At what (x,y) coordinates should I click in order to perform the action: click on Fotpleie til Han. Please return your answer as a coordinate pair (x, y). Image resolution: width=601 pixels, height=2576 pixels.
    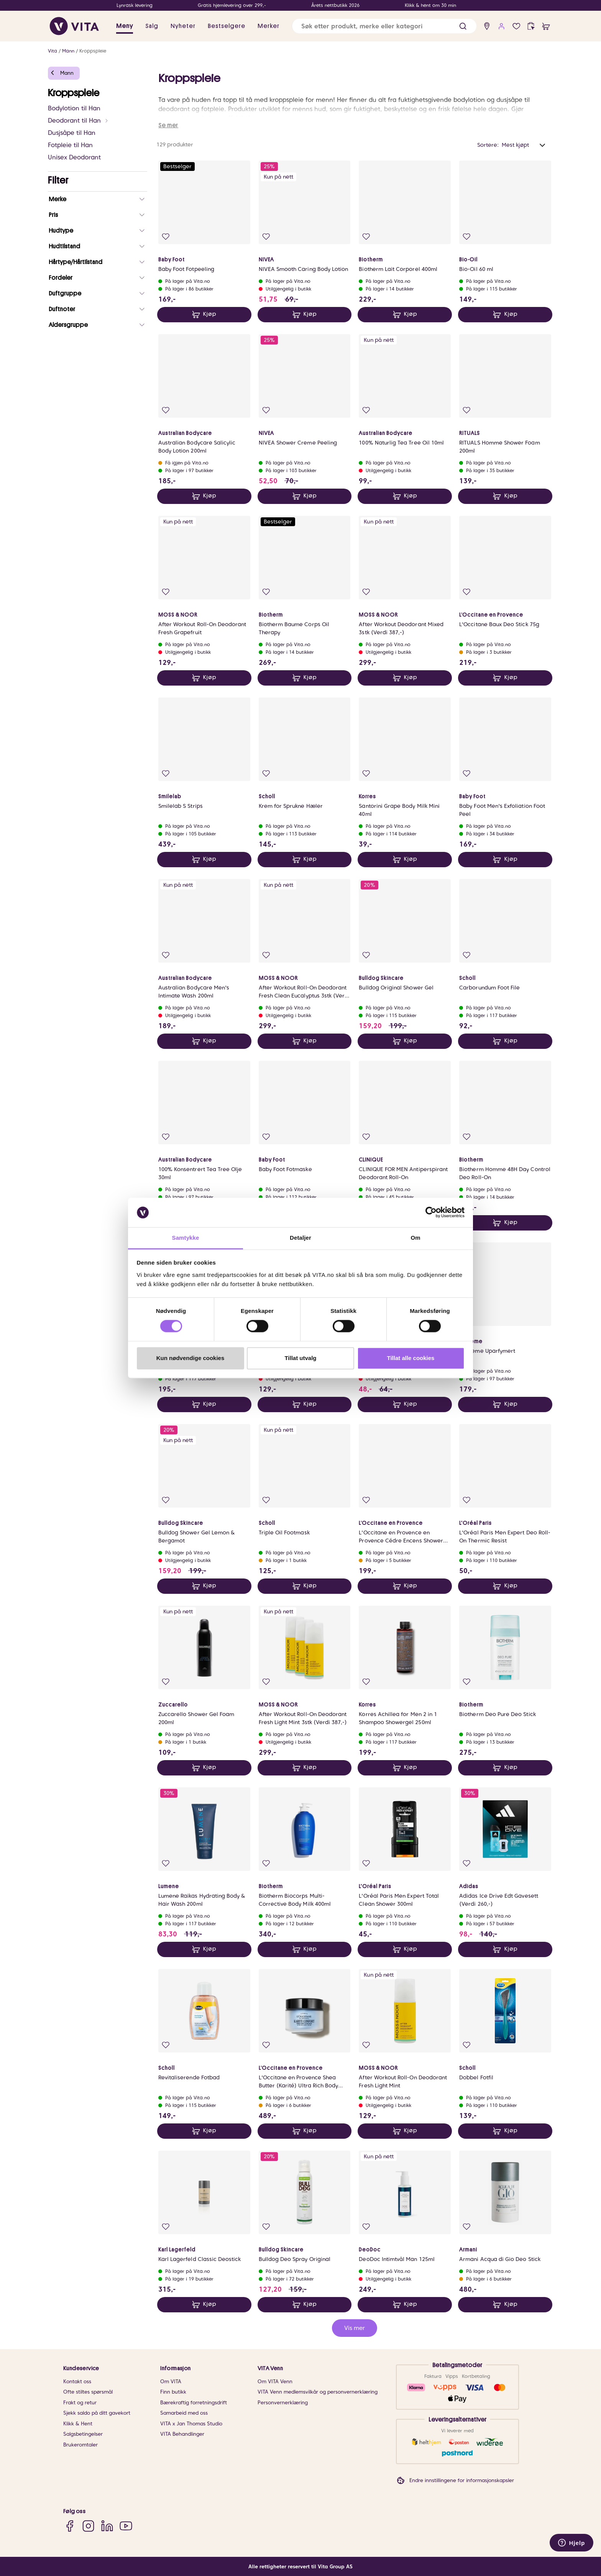
    Looking at the image, I should click on (70, 145).